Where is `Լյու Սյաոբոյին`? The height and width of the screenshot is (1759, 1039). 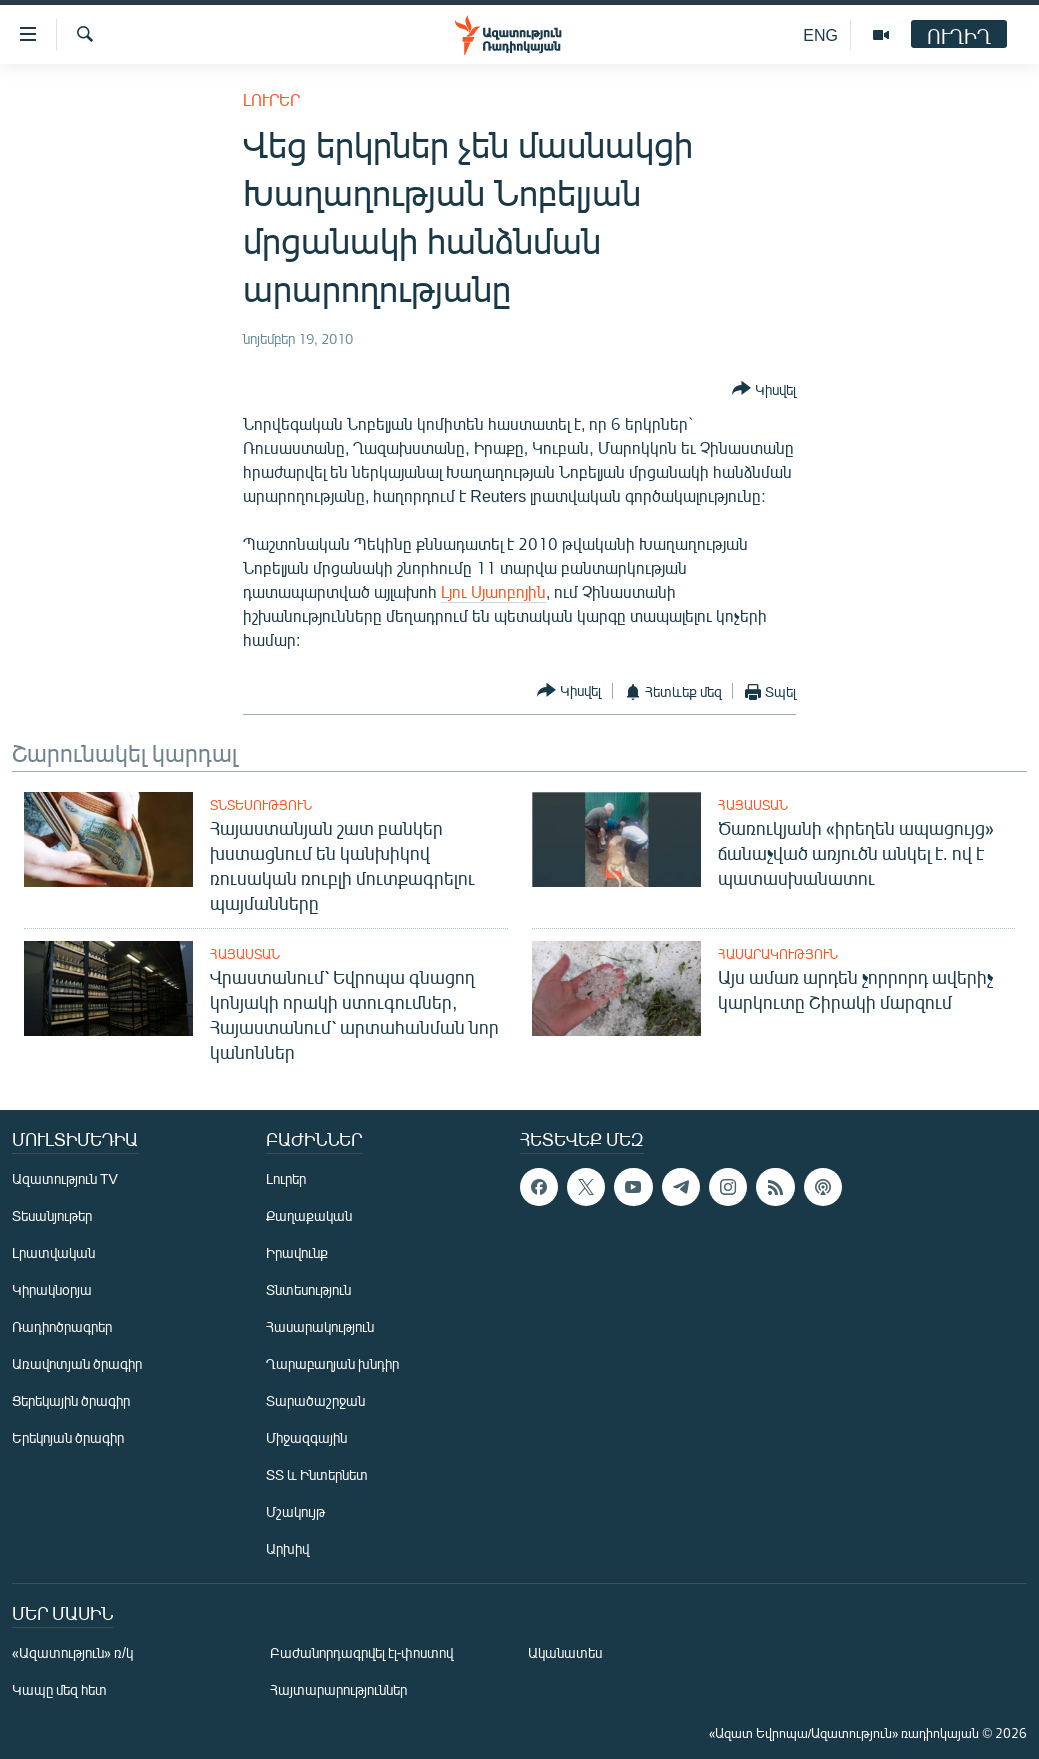
Լյու Սյաոբոյին is located at coordinates (493, 591).